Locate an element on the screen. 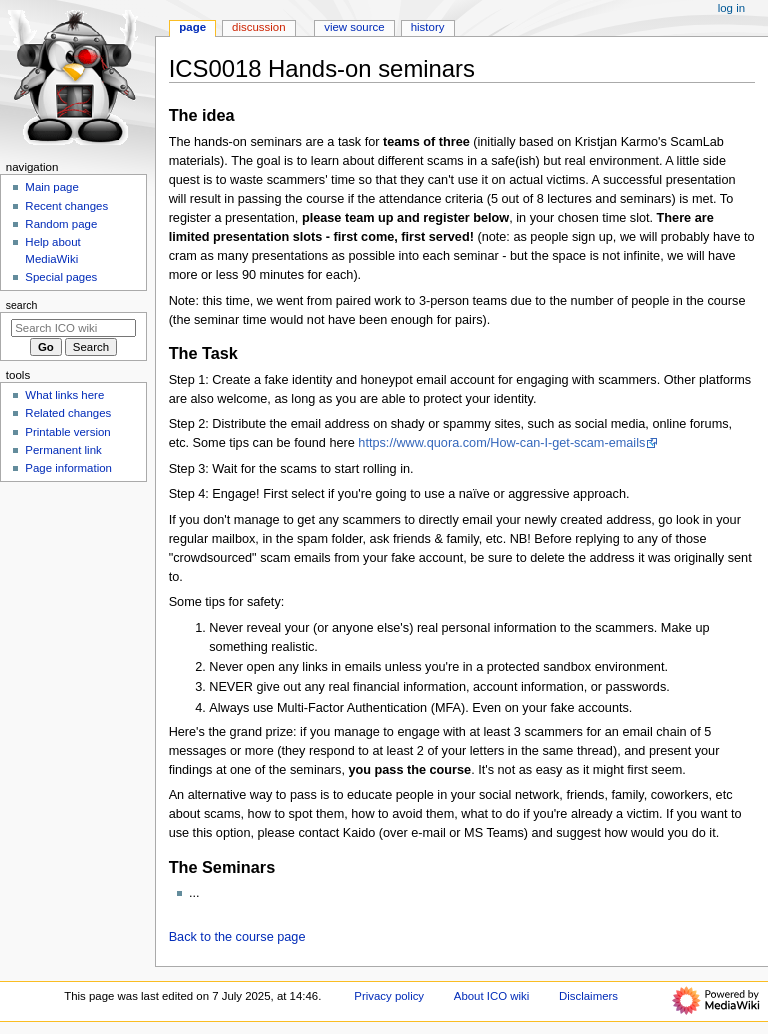 This screenshot has width=768, height=1034. Special pages is located at coordinates (61, 277).